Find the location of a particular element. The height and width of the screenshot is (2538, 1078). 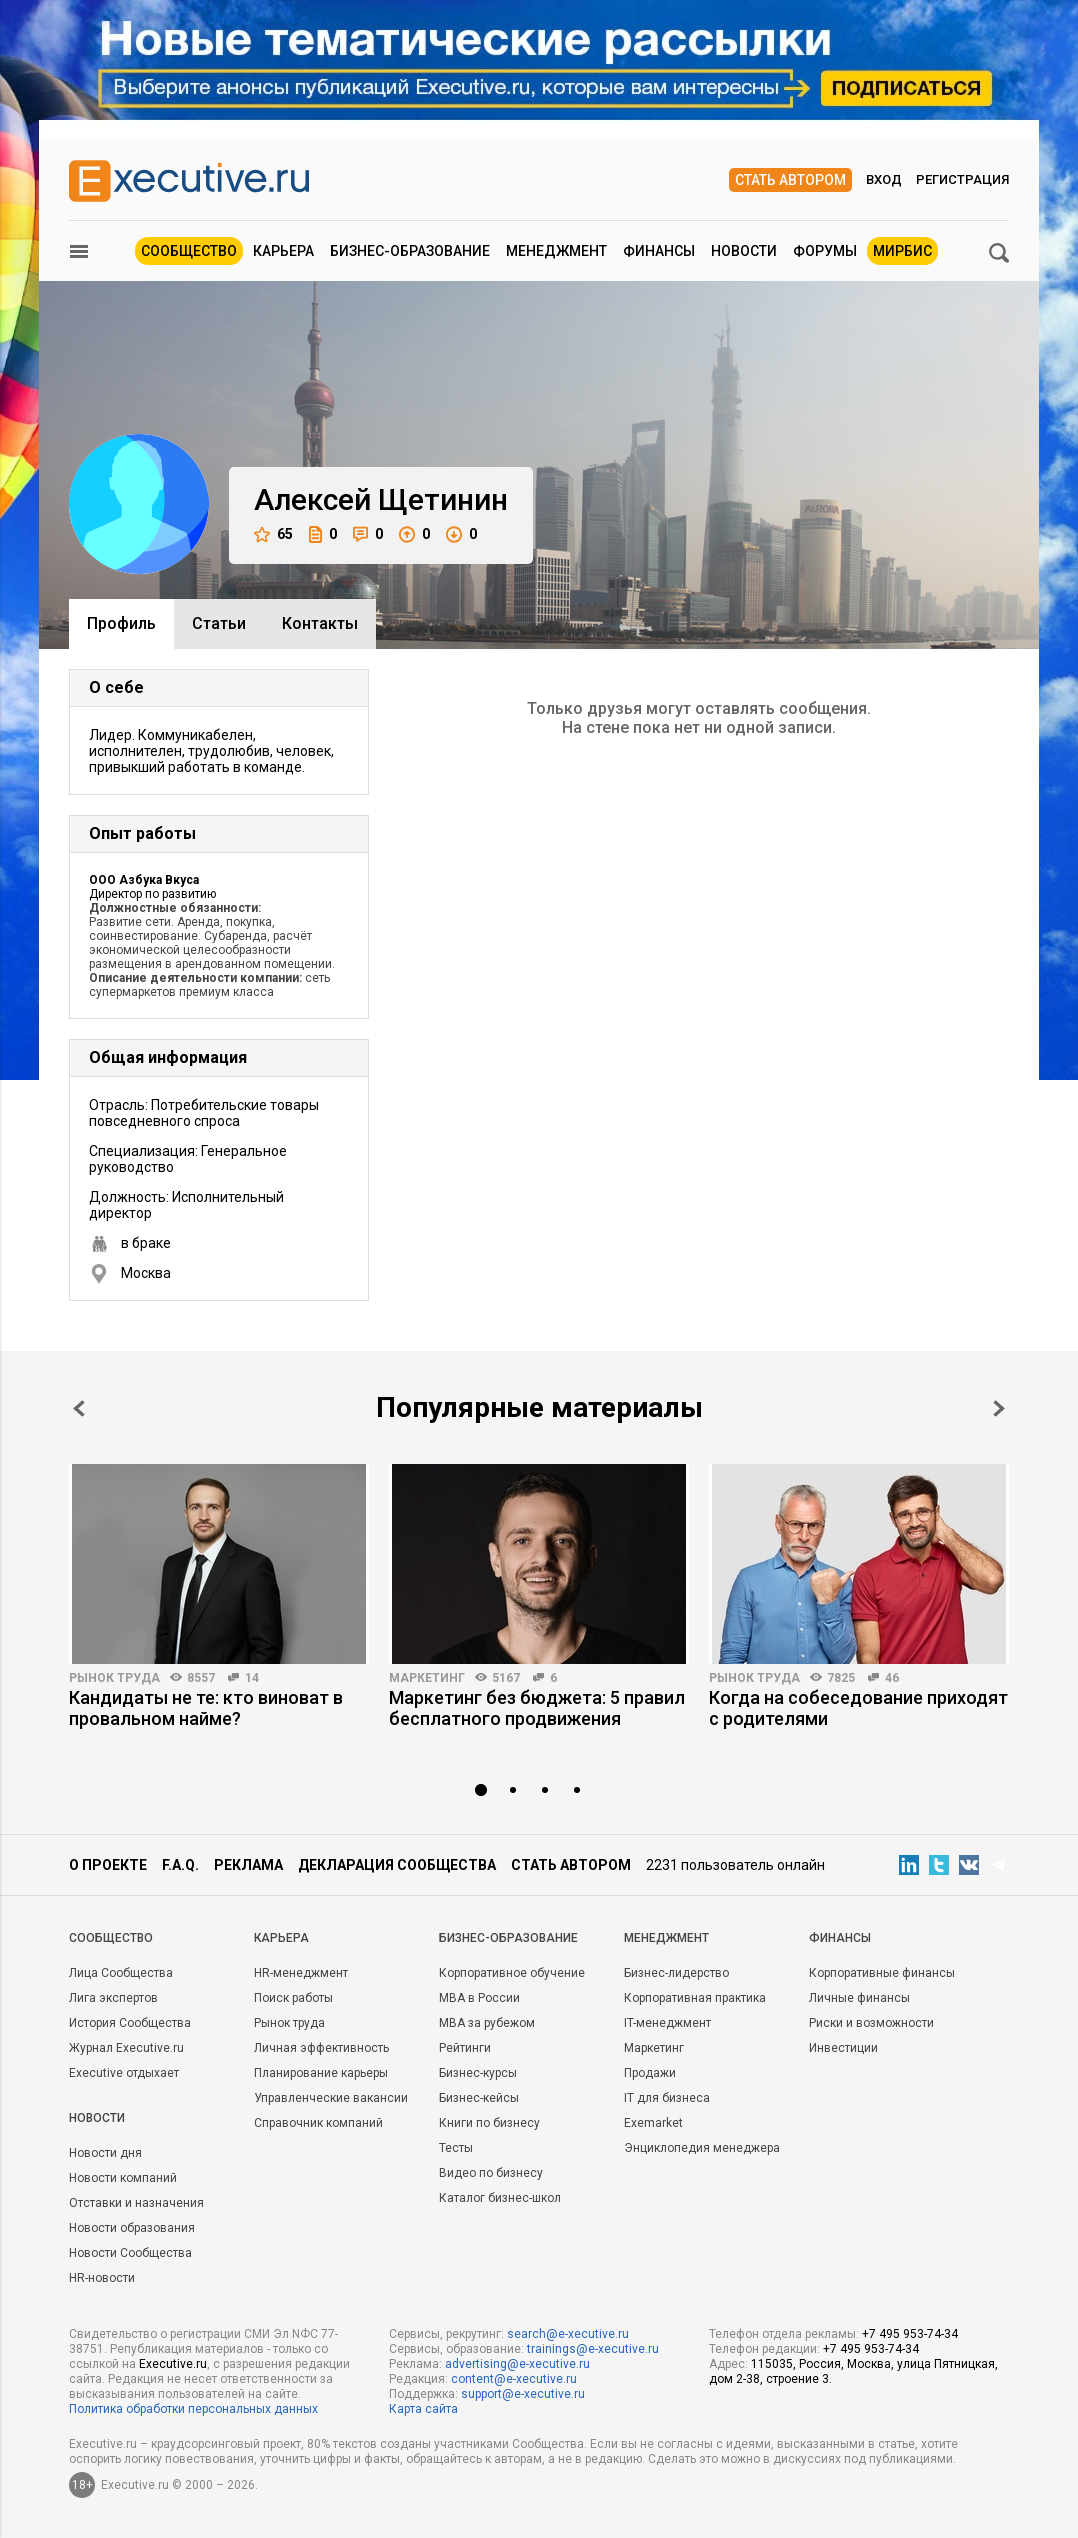

Бизнес-кейсы is located at coordinates (479, 2098).